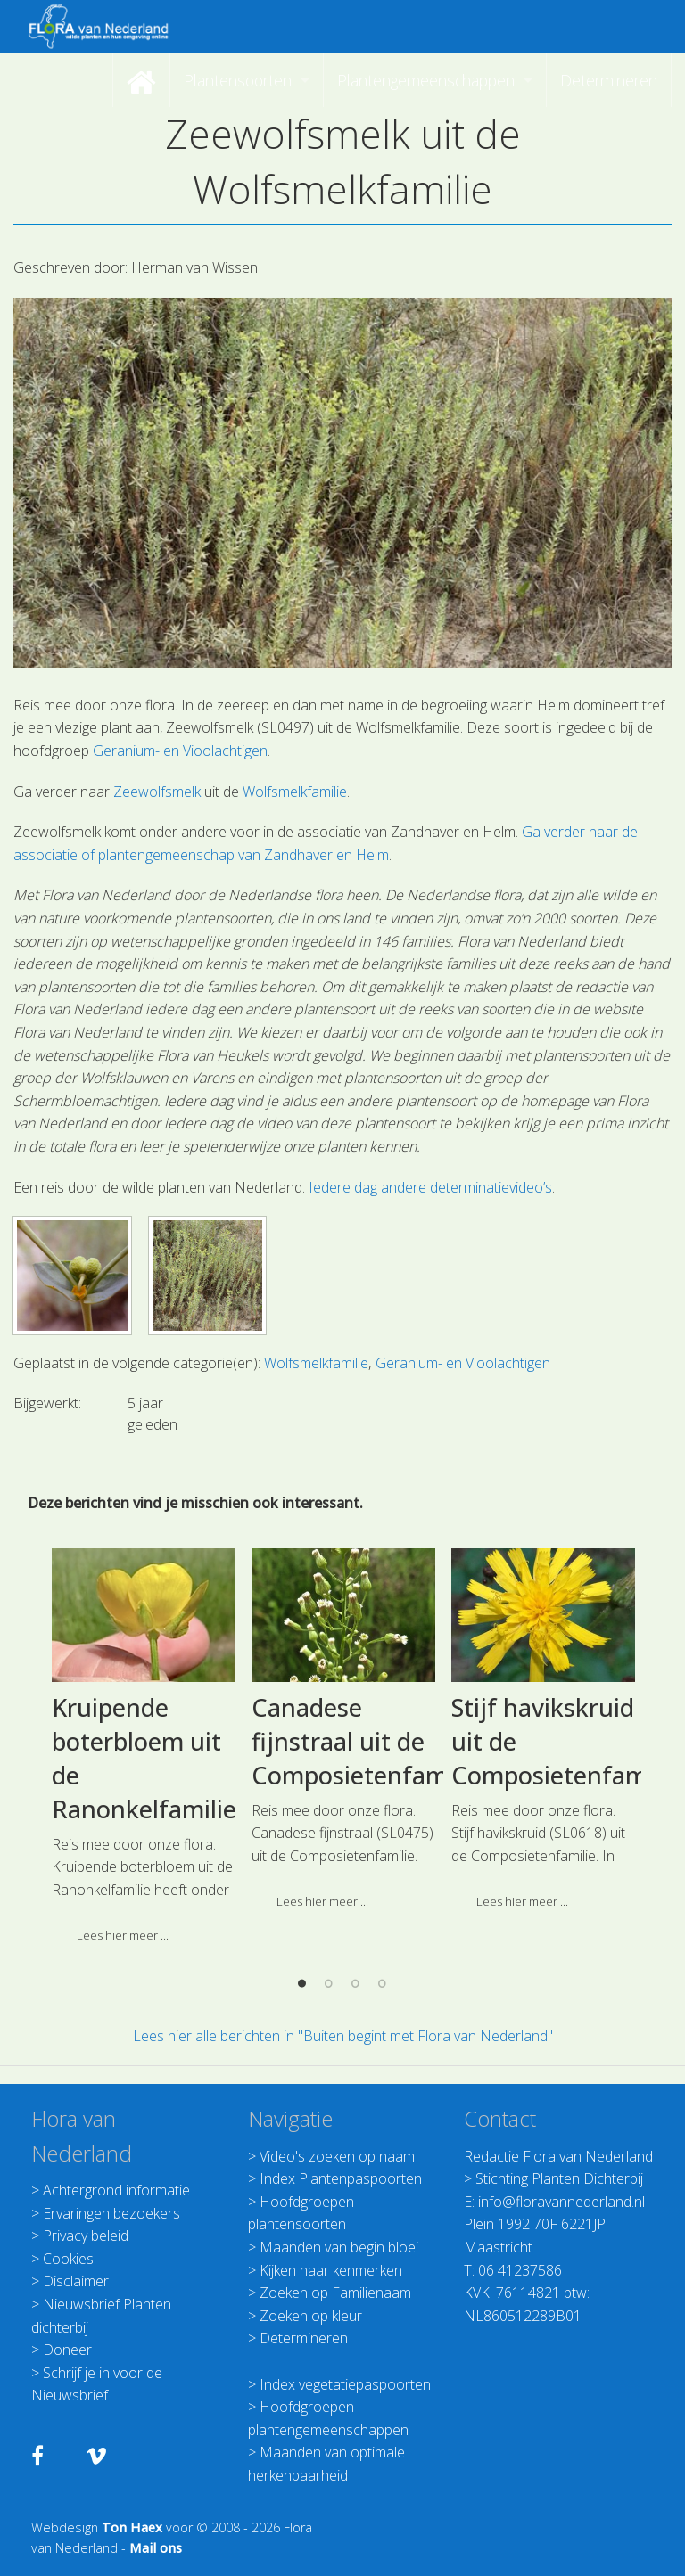 This screenshot has width=685, height=2576. What do you see at coordinates (68, 2258) in the screenshot?
I see `Cookies` at bounding box center [68, 2258].